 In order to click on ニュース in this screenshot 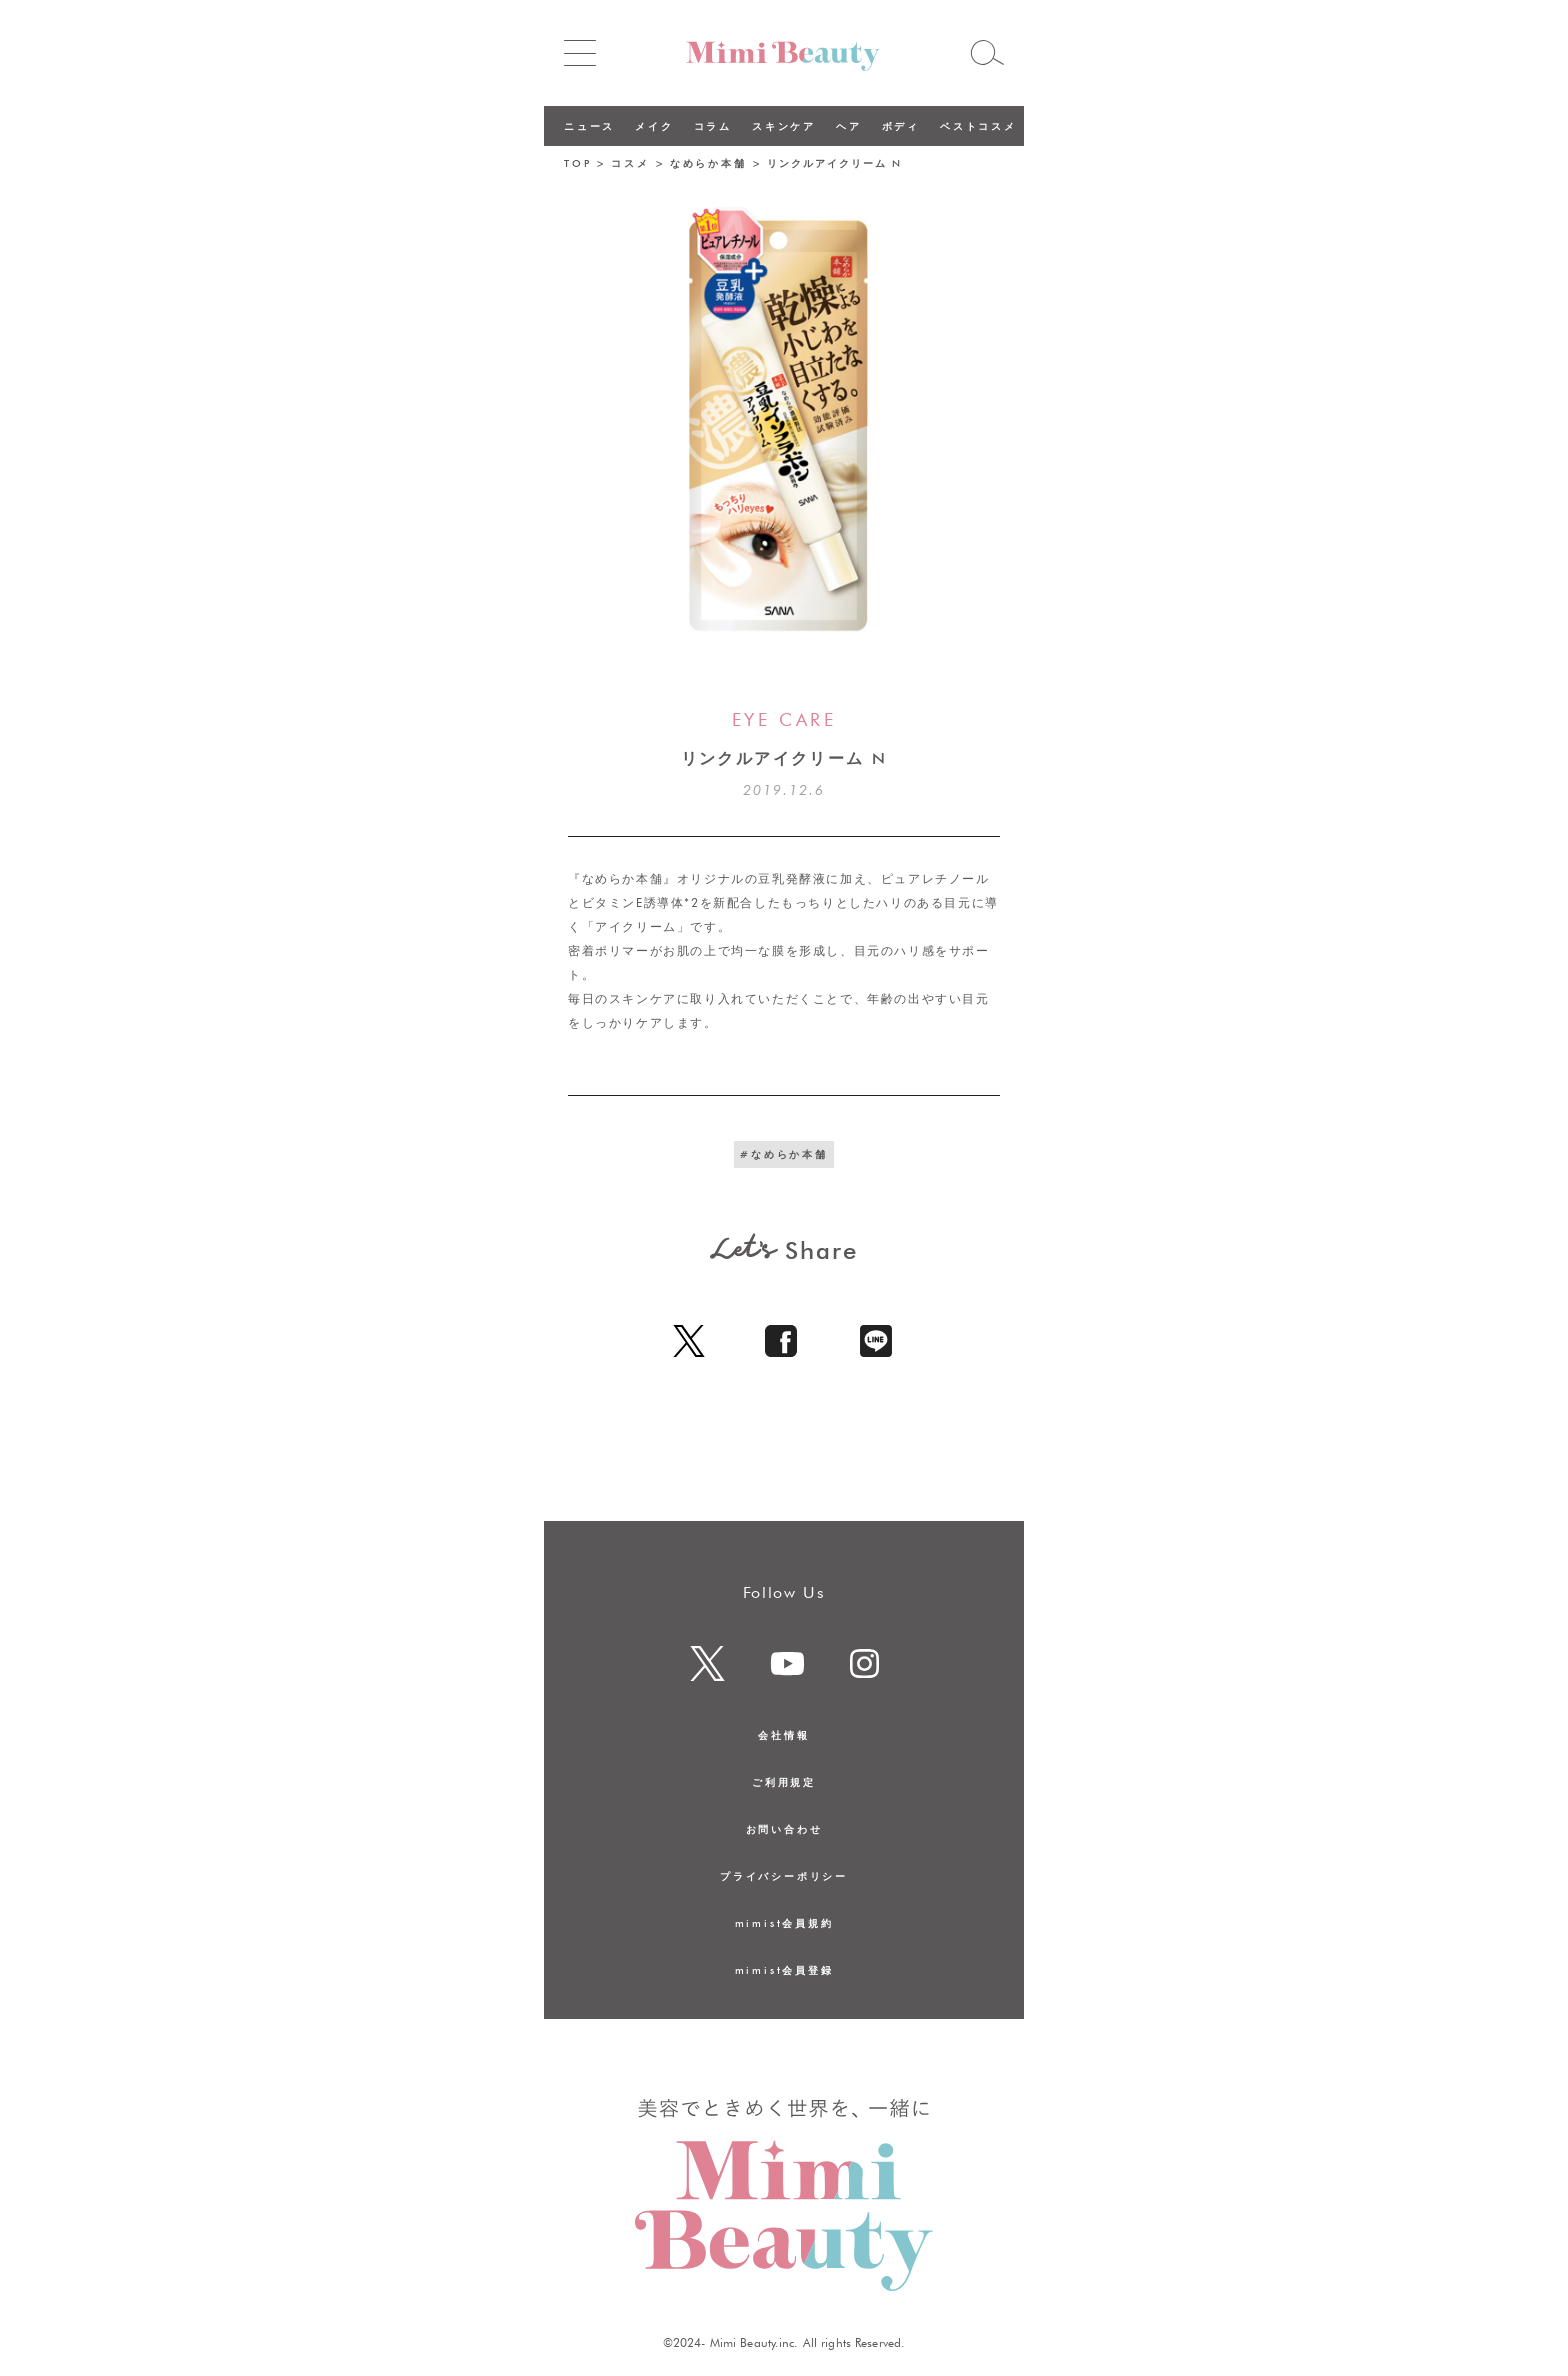, I will do `click(589, 126)`.